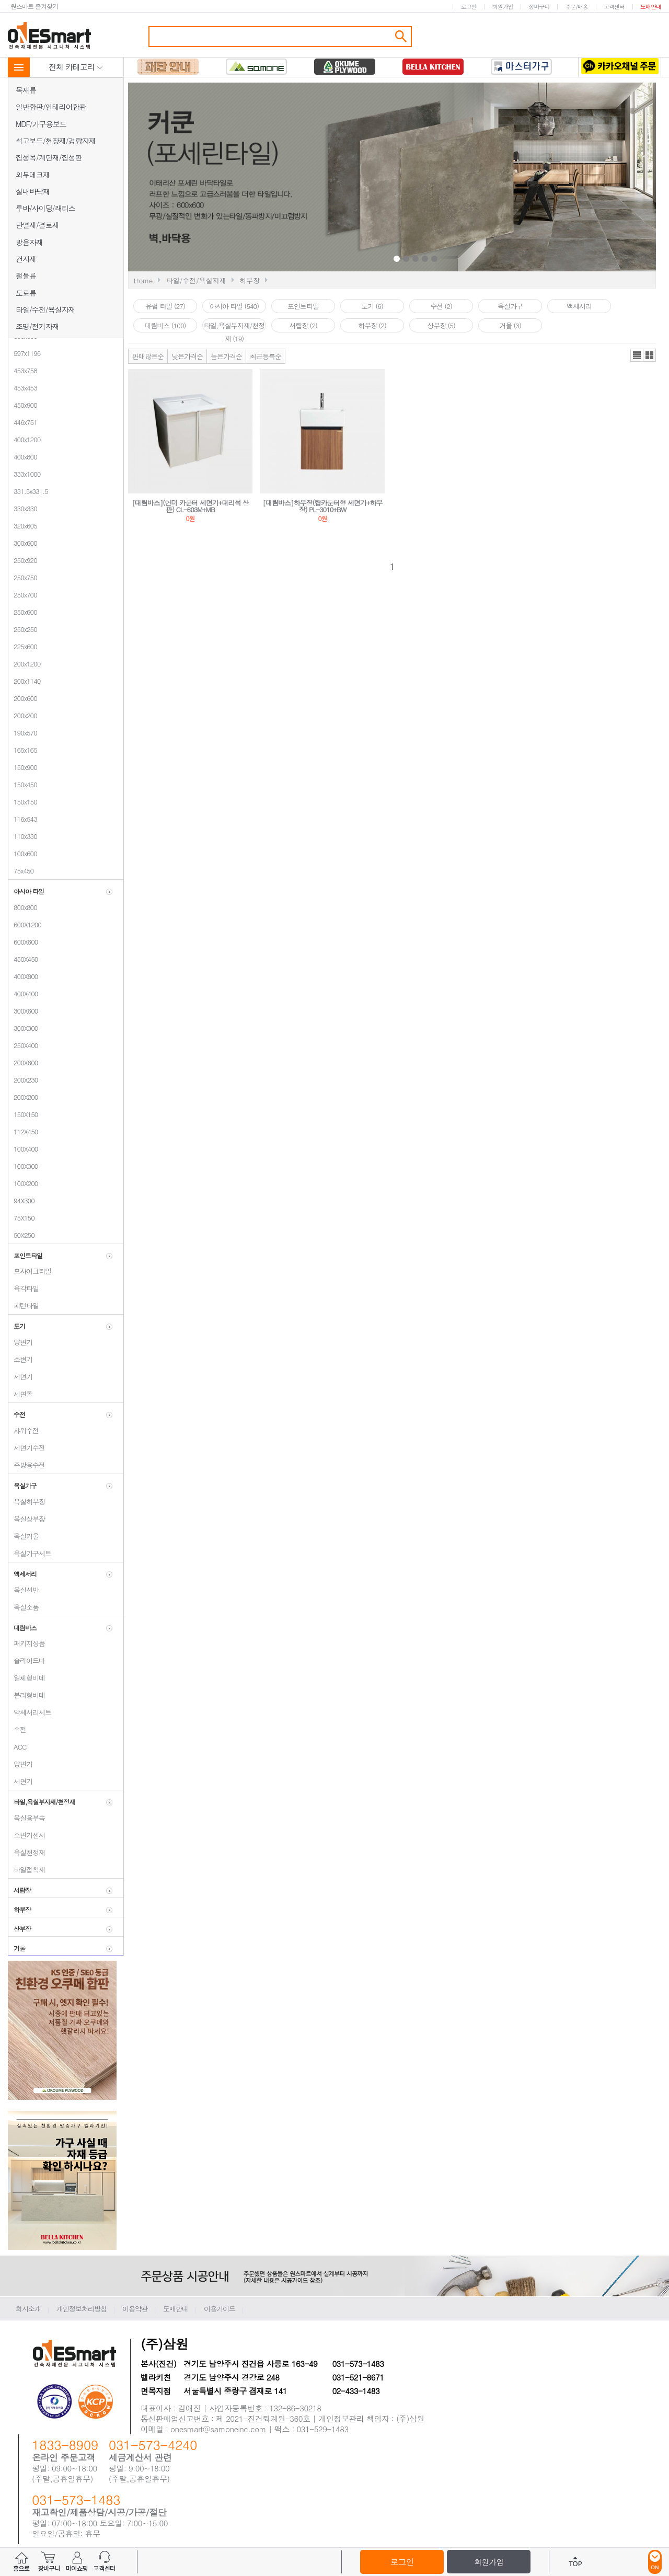  Describe the element at coordinates (56, 140) in the screenshot. I see `석고보드/천장재/경량자재` at that location.